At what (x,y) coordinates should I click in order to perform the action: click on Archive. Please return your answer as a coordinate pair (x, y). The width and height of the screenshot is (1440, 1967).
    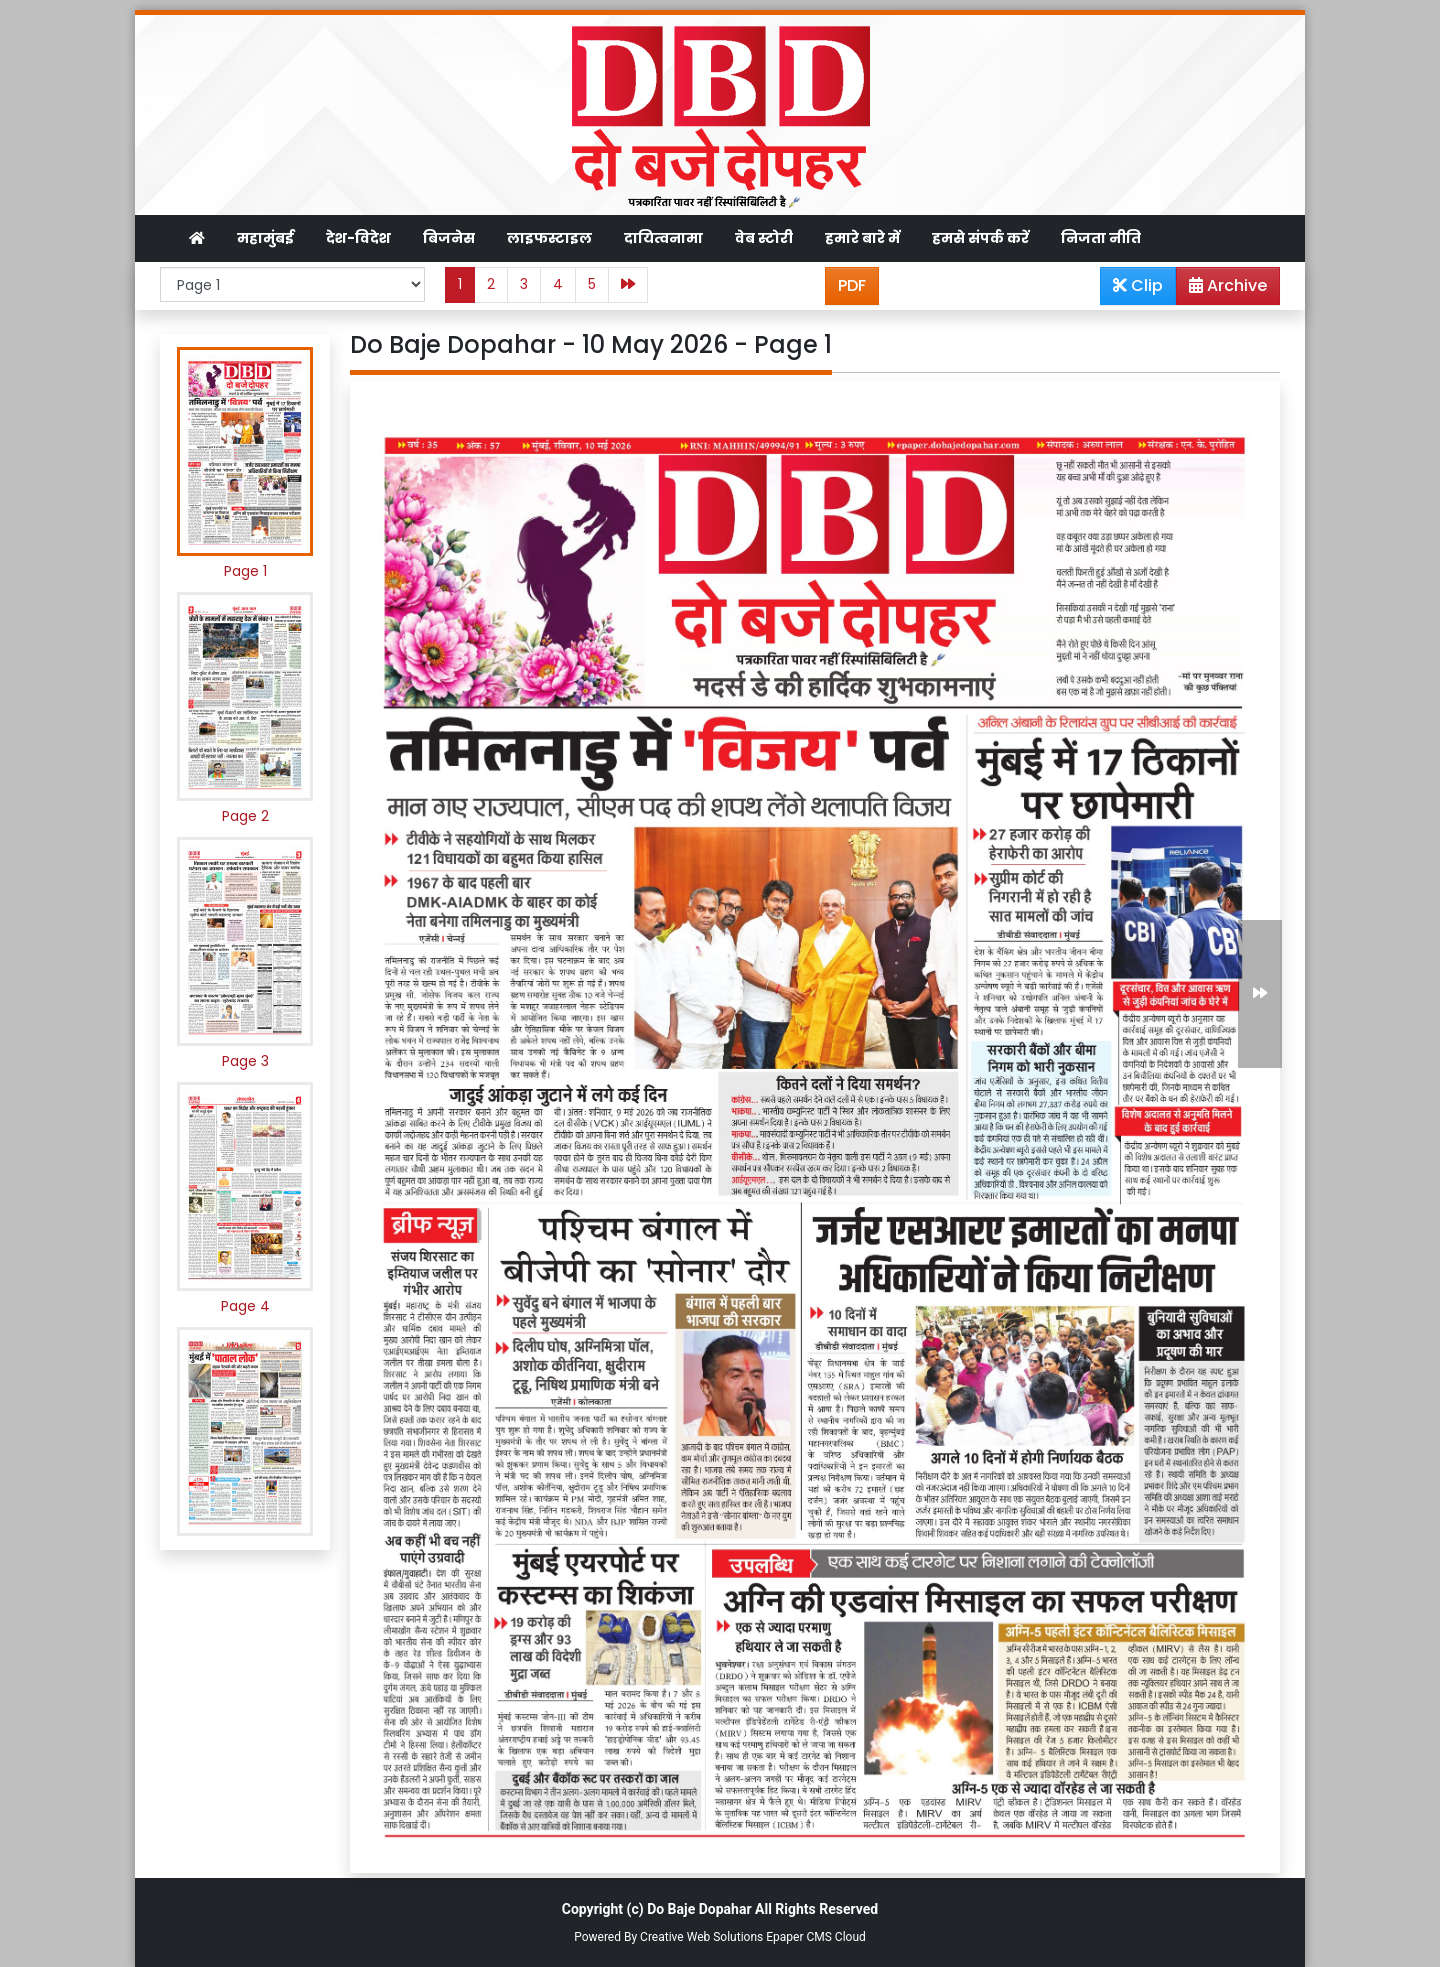
    Looking at the image, I should click on (1222, 289).